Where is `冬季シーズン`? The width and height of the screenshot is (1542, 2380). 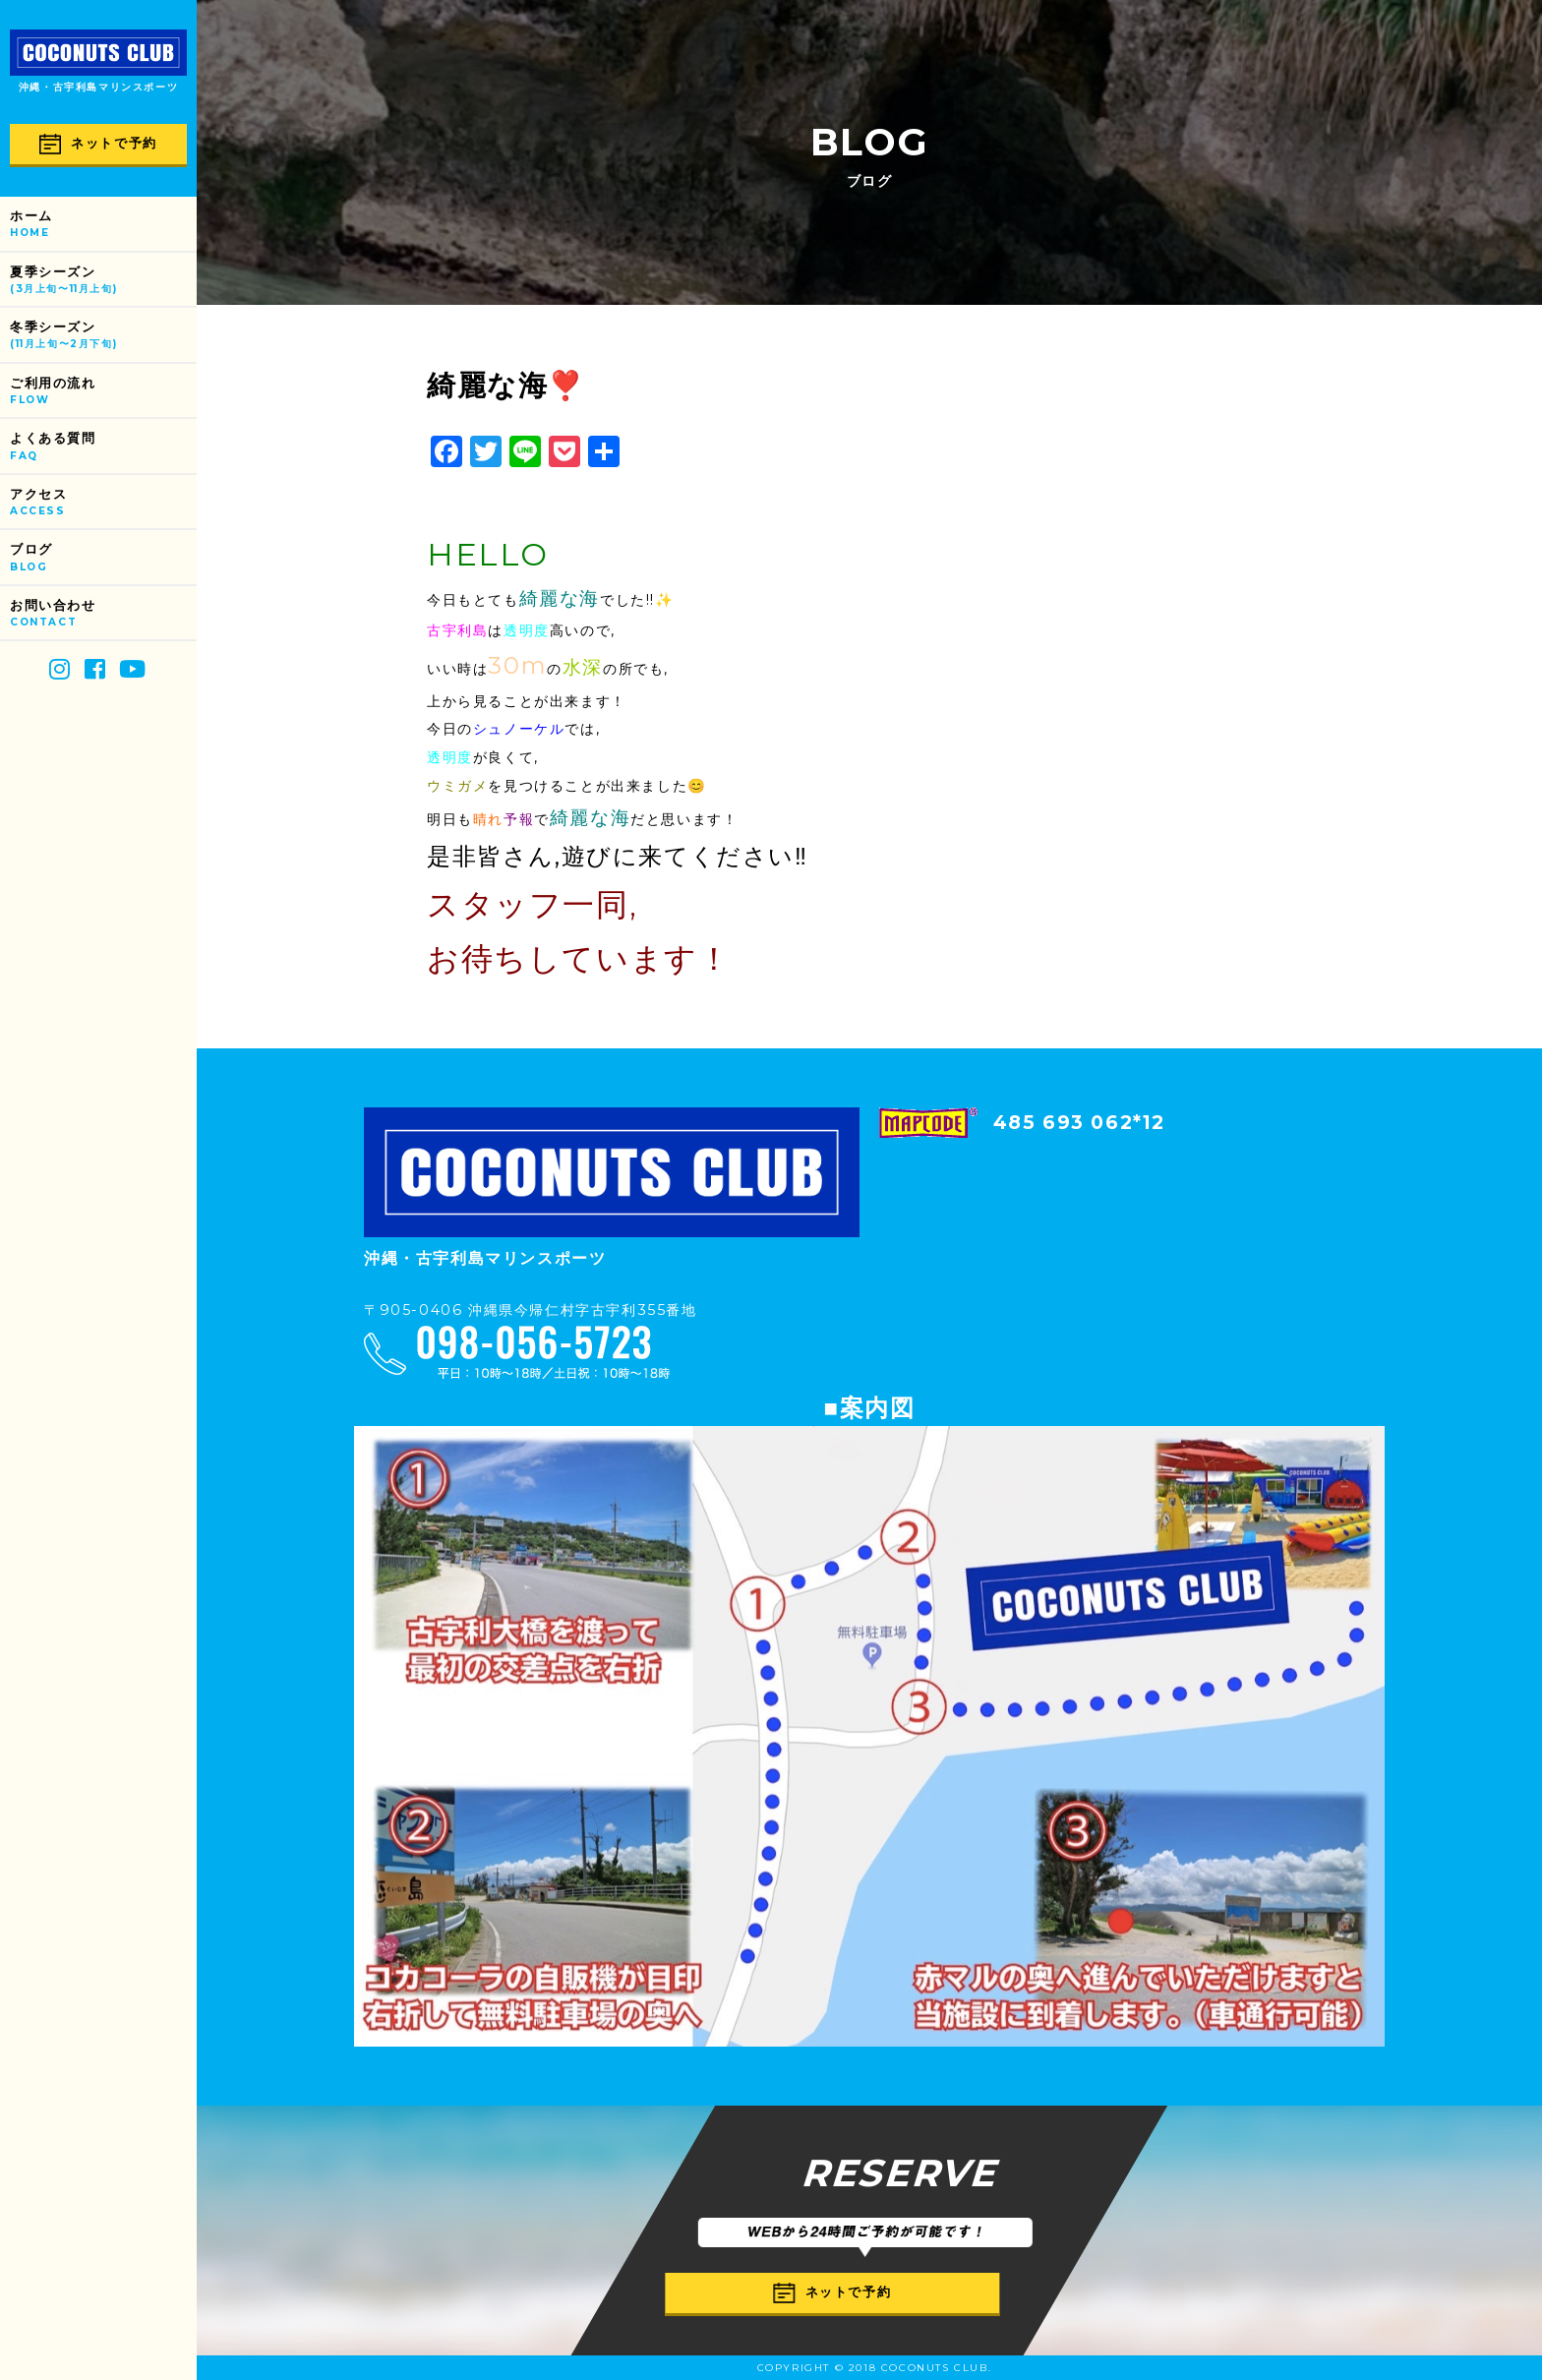
冬季シーズン is located at coordinates (103, 336).